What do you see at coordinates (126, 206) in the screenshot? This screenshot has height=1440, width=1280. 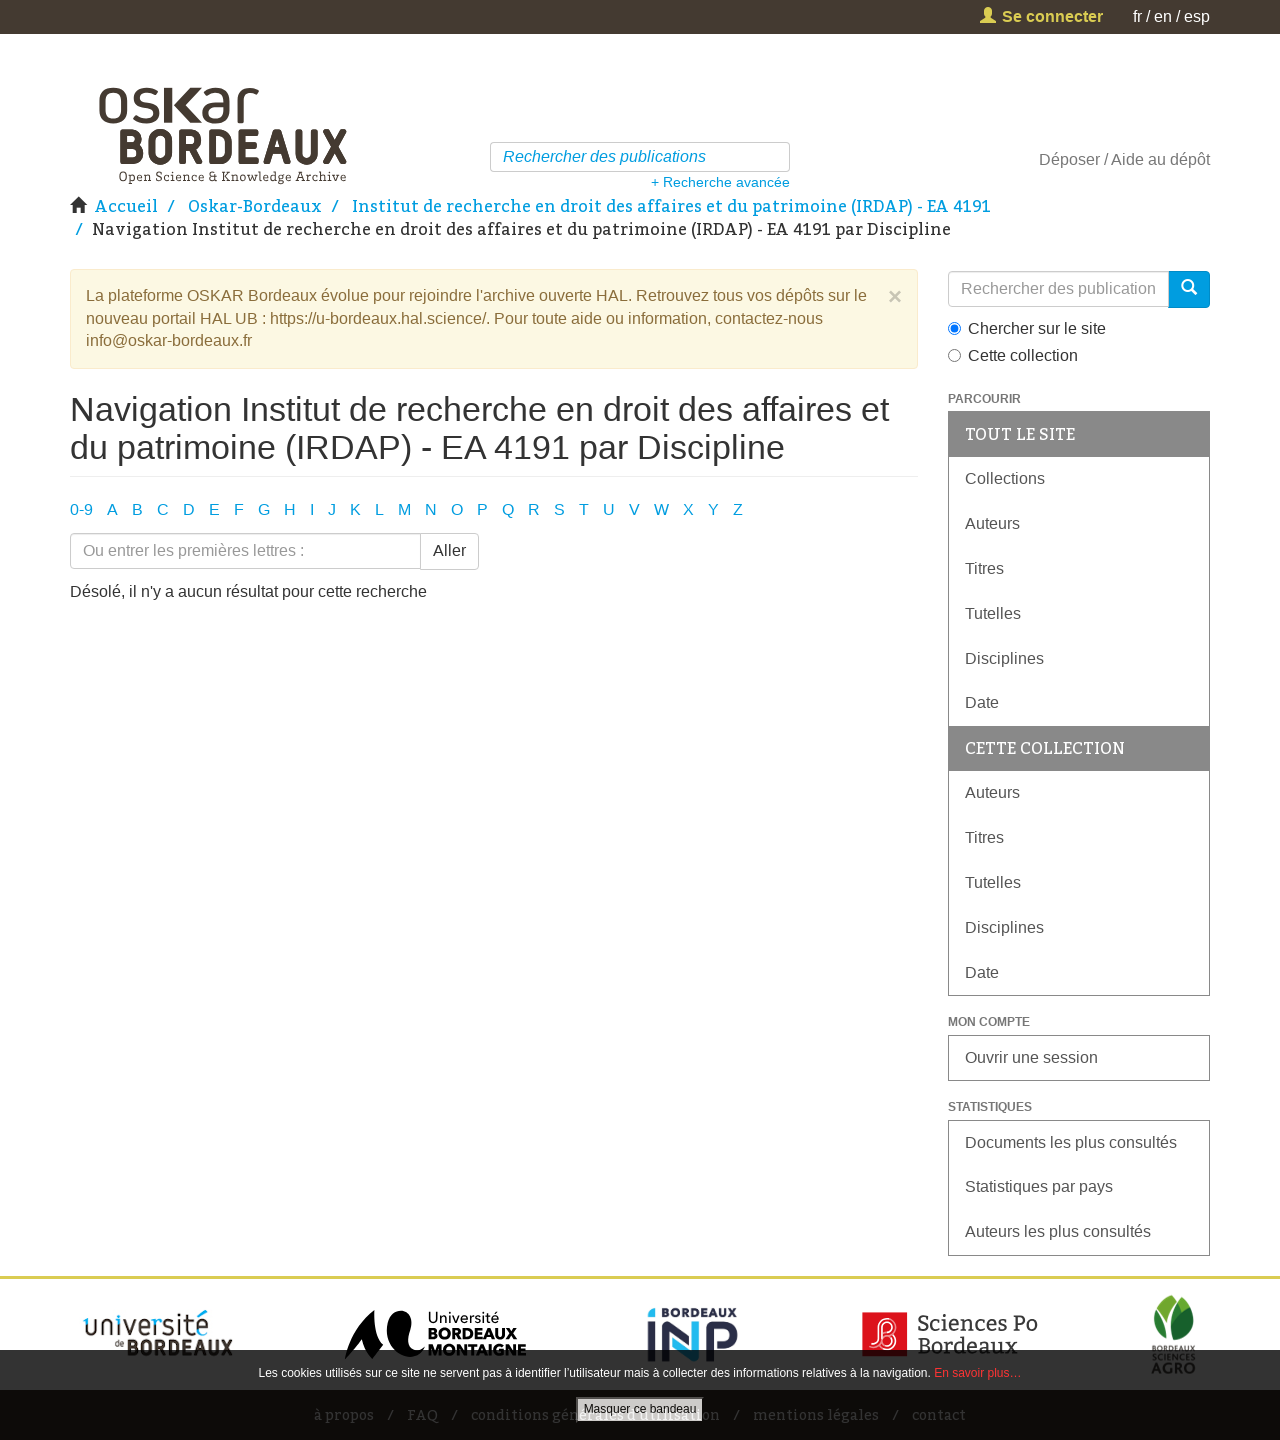 I see `Accueil` at bounding box center [126, 206].